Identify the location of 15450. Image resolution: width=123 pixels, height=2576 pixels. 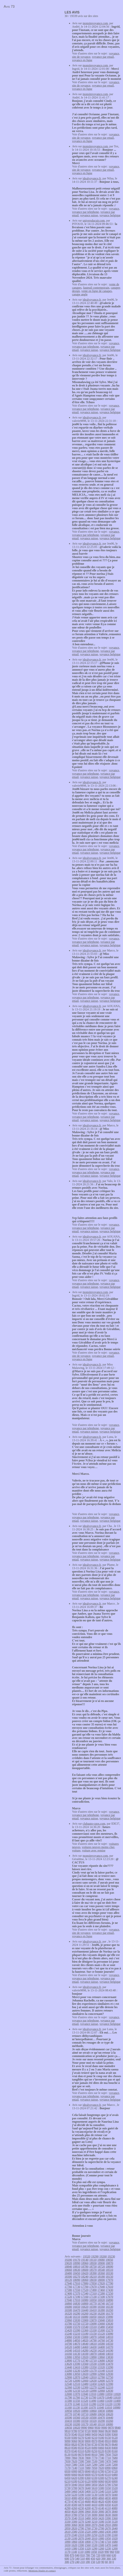
(109, 2327).